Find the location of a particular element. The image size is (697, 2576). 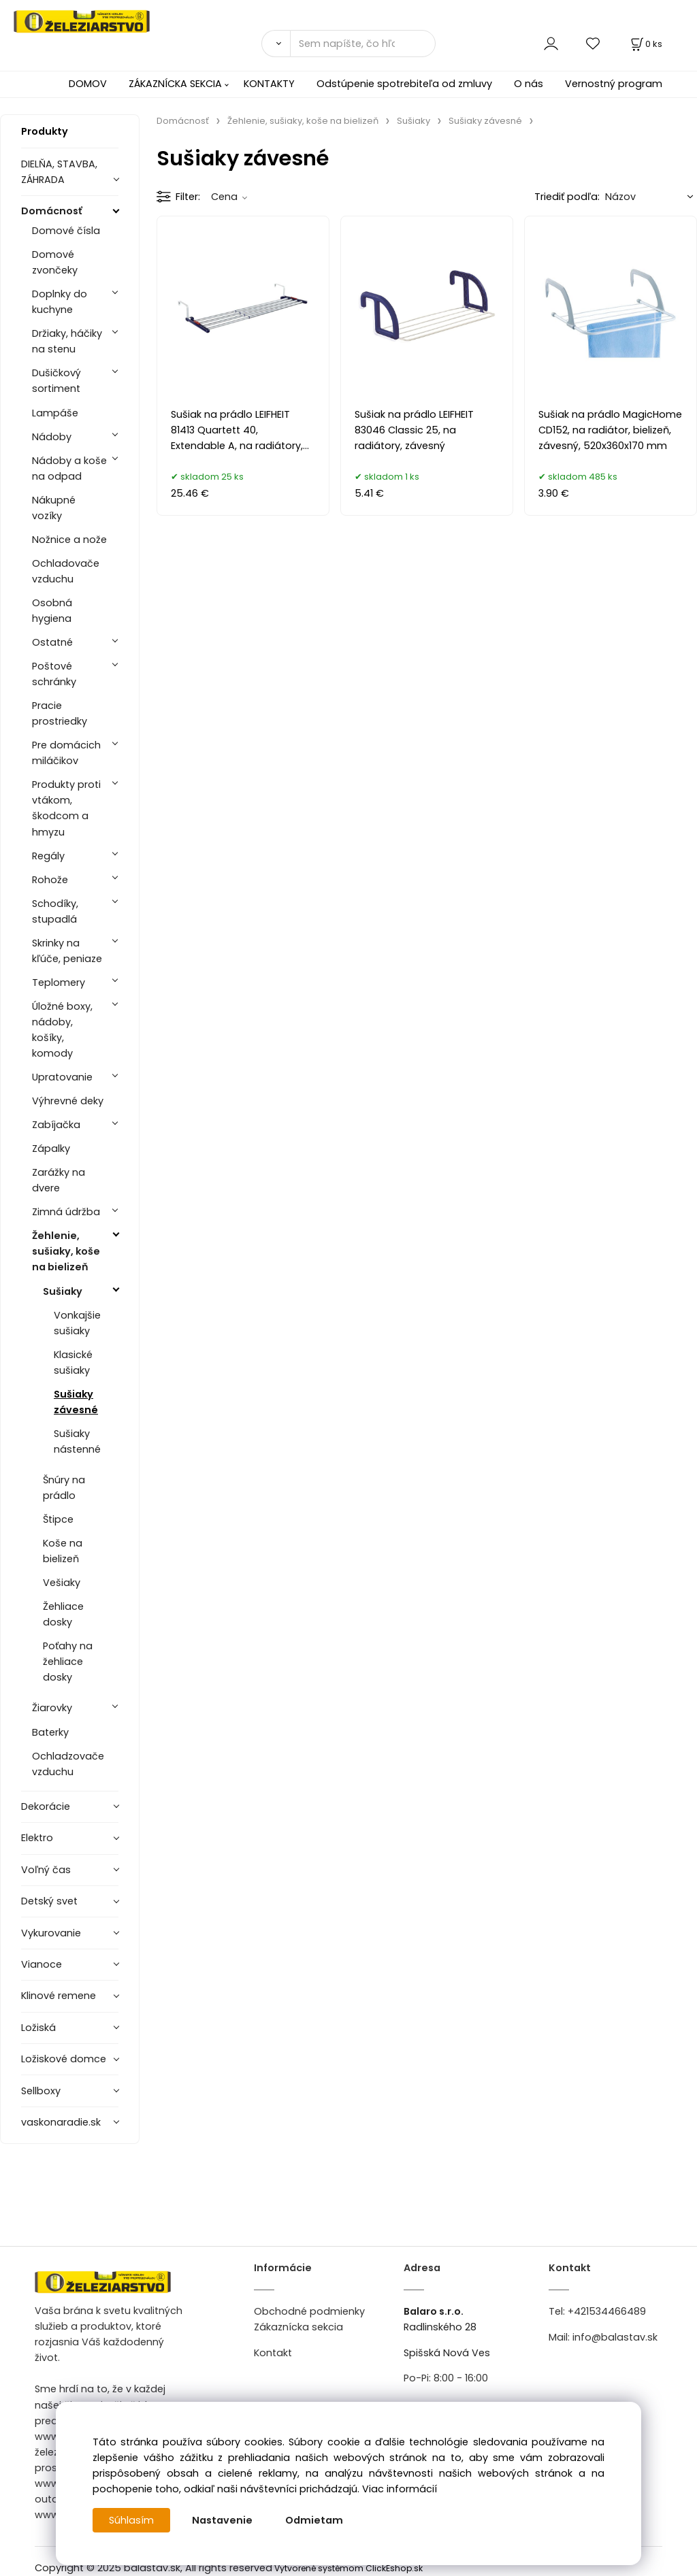

Domácnosť is located at coordinates (51, 211).